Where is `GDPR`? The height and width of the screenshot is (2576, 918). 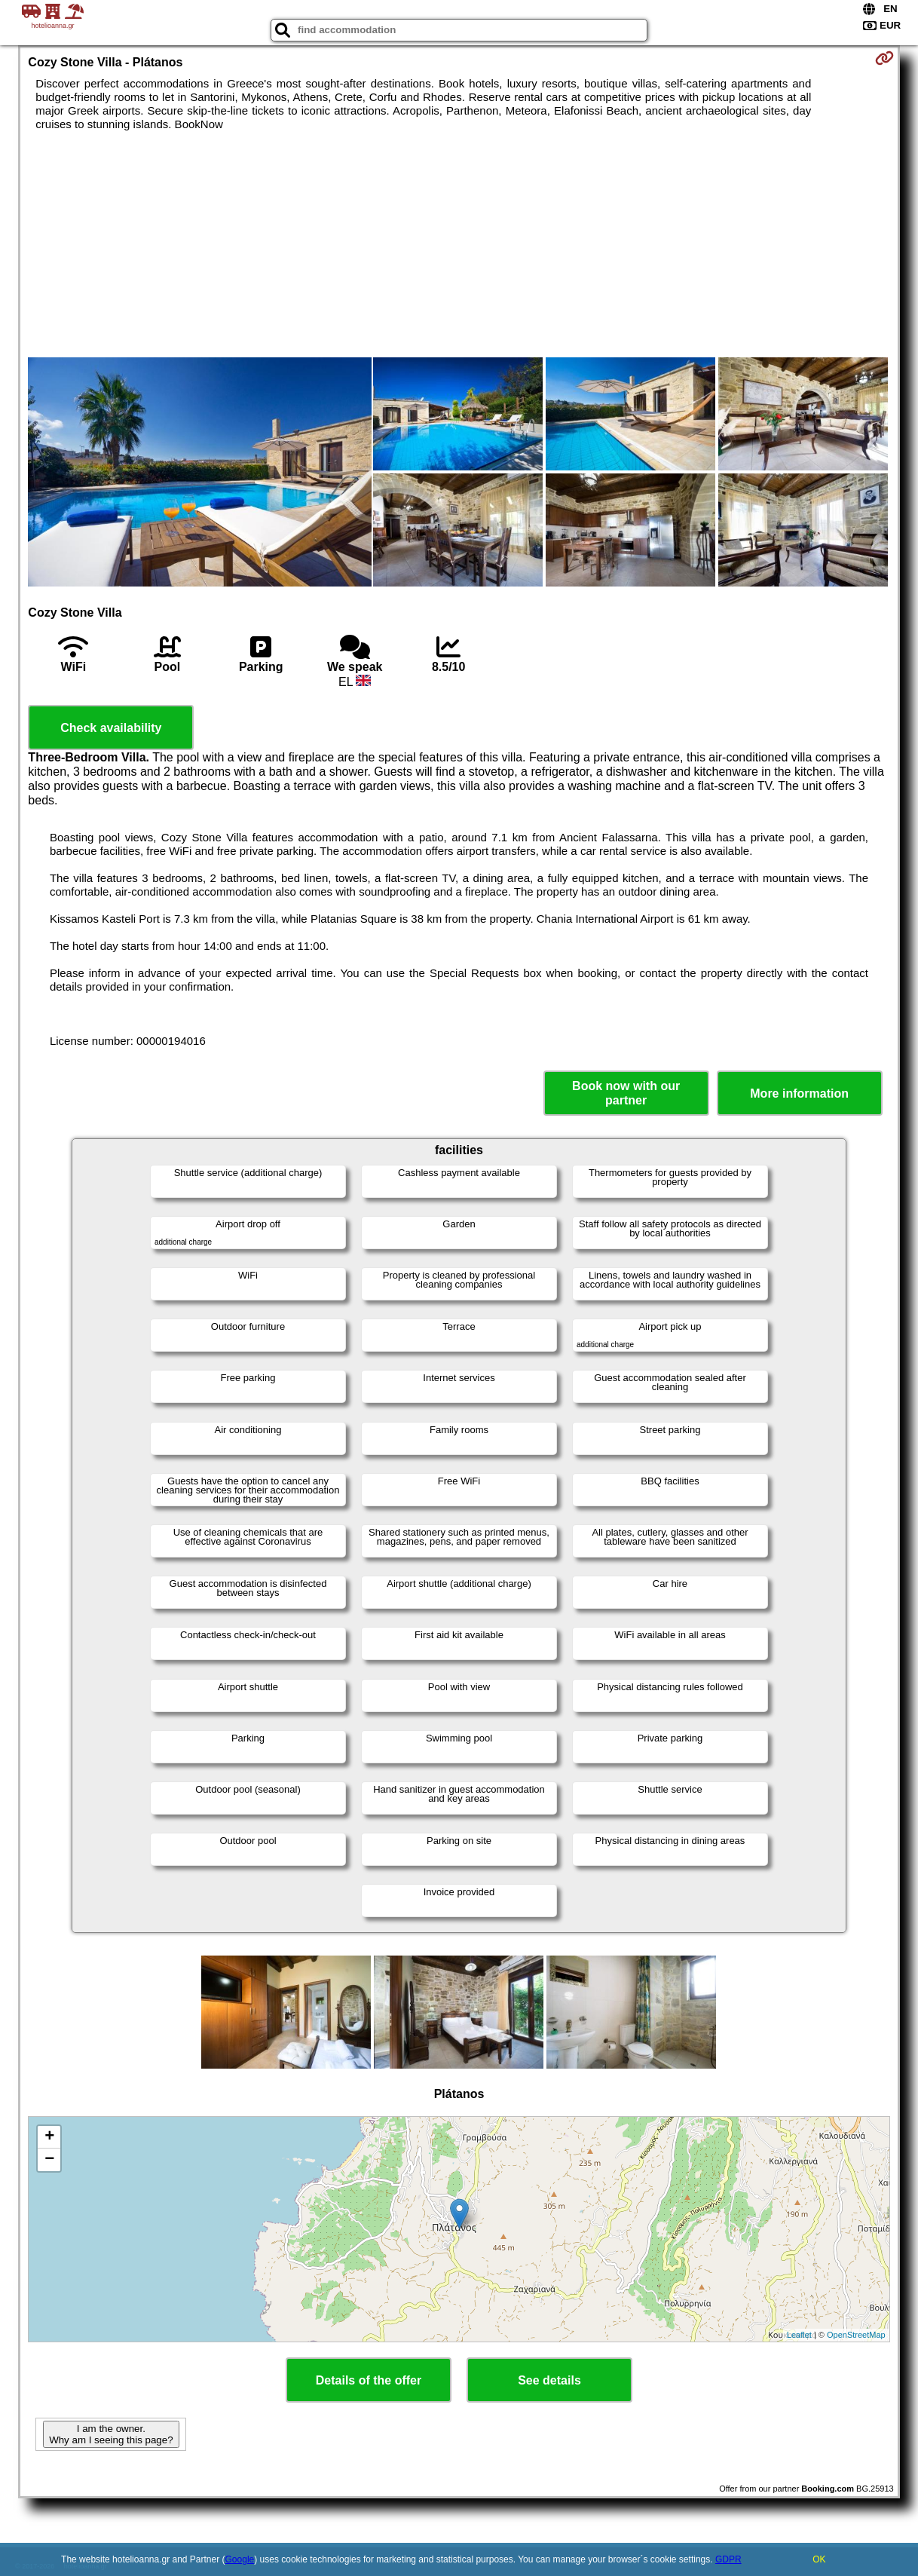 GDPR is located at coordinates (728, 2559).